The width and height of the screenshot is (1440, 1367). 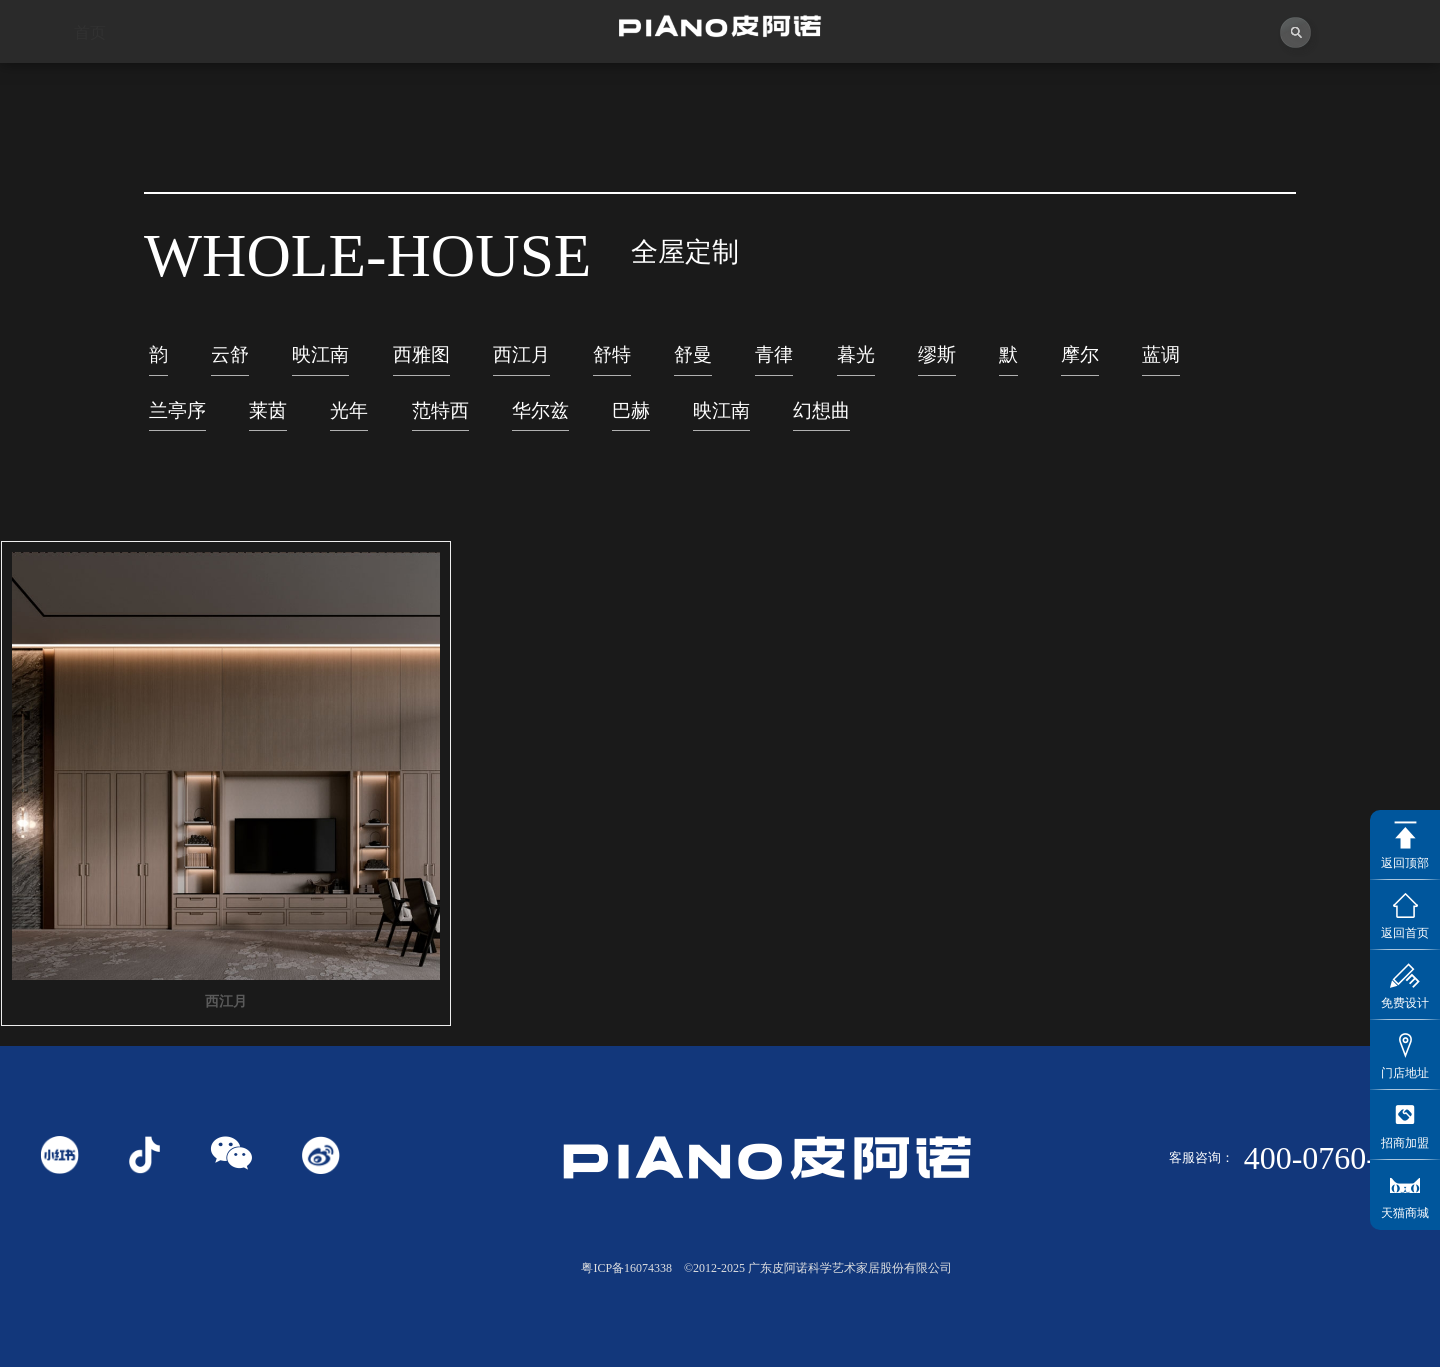 I want to click on 业务中心, so click(x=990, y=70).